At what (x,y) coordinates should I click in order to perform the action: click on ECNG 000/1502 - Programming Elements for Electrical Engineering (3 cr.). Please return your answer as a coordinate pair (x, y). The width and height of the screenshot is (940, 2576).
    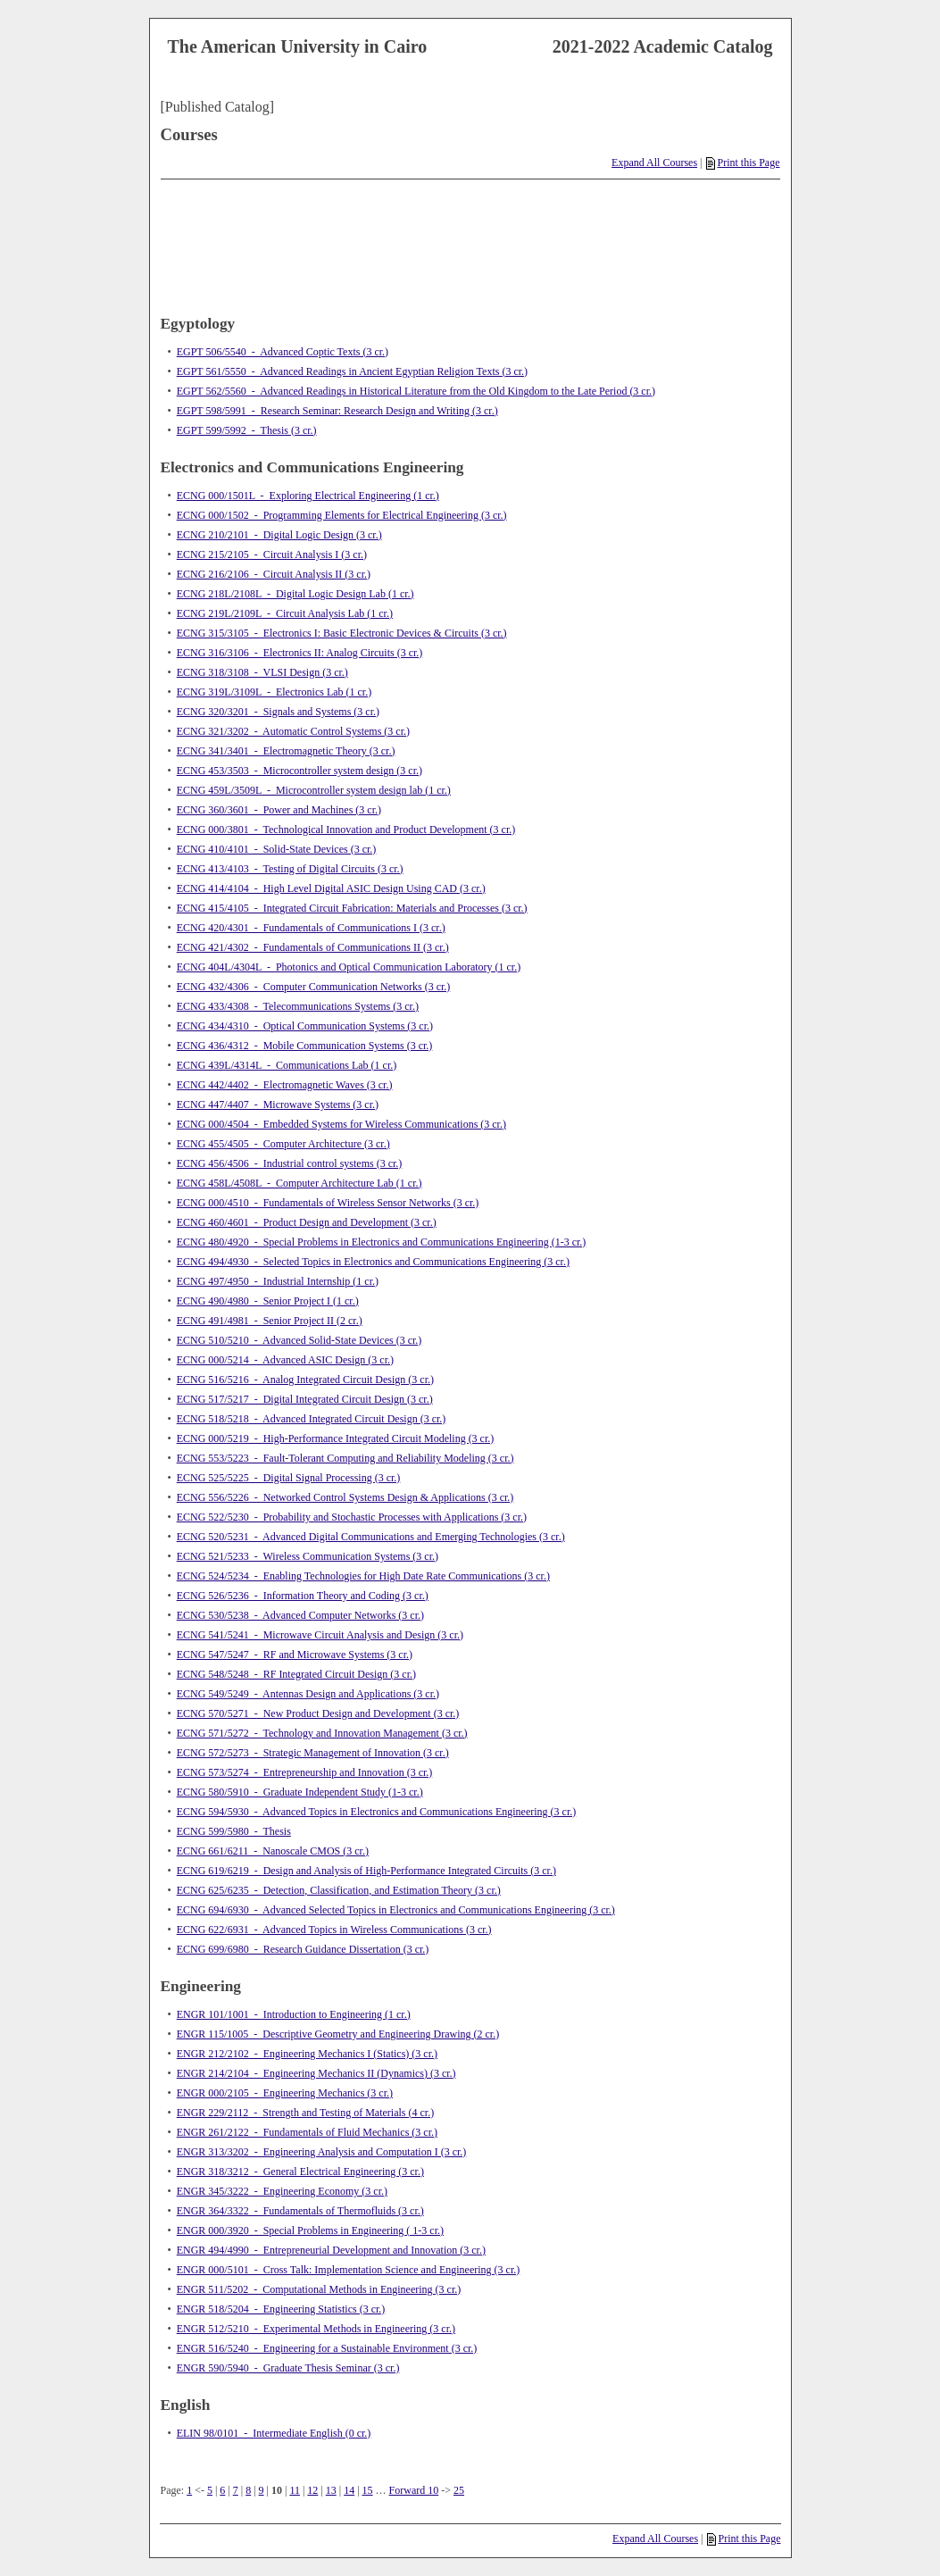
    Looking at the image, I should click on (342, 515).